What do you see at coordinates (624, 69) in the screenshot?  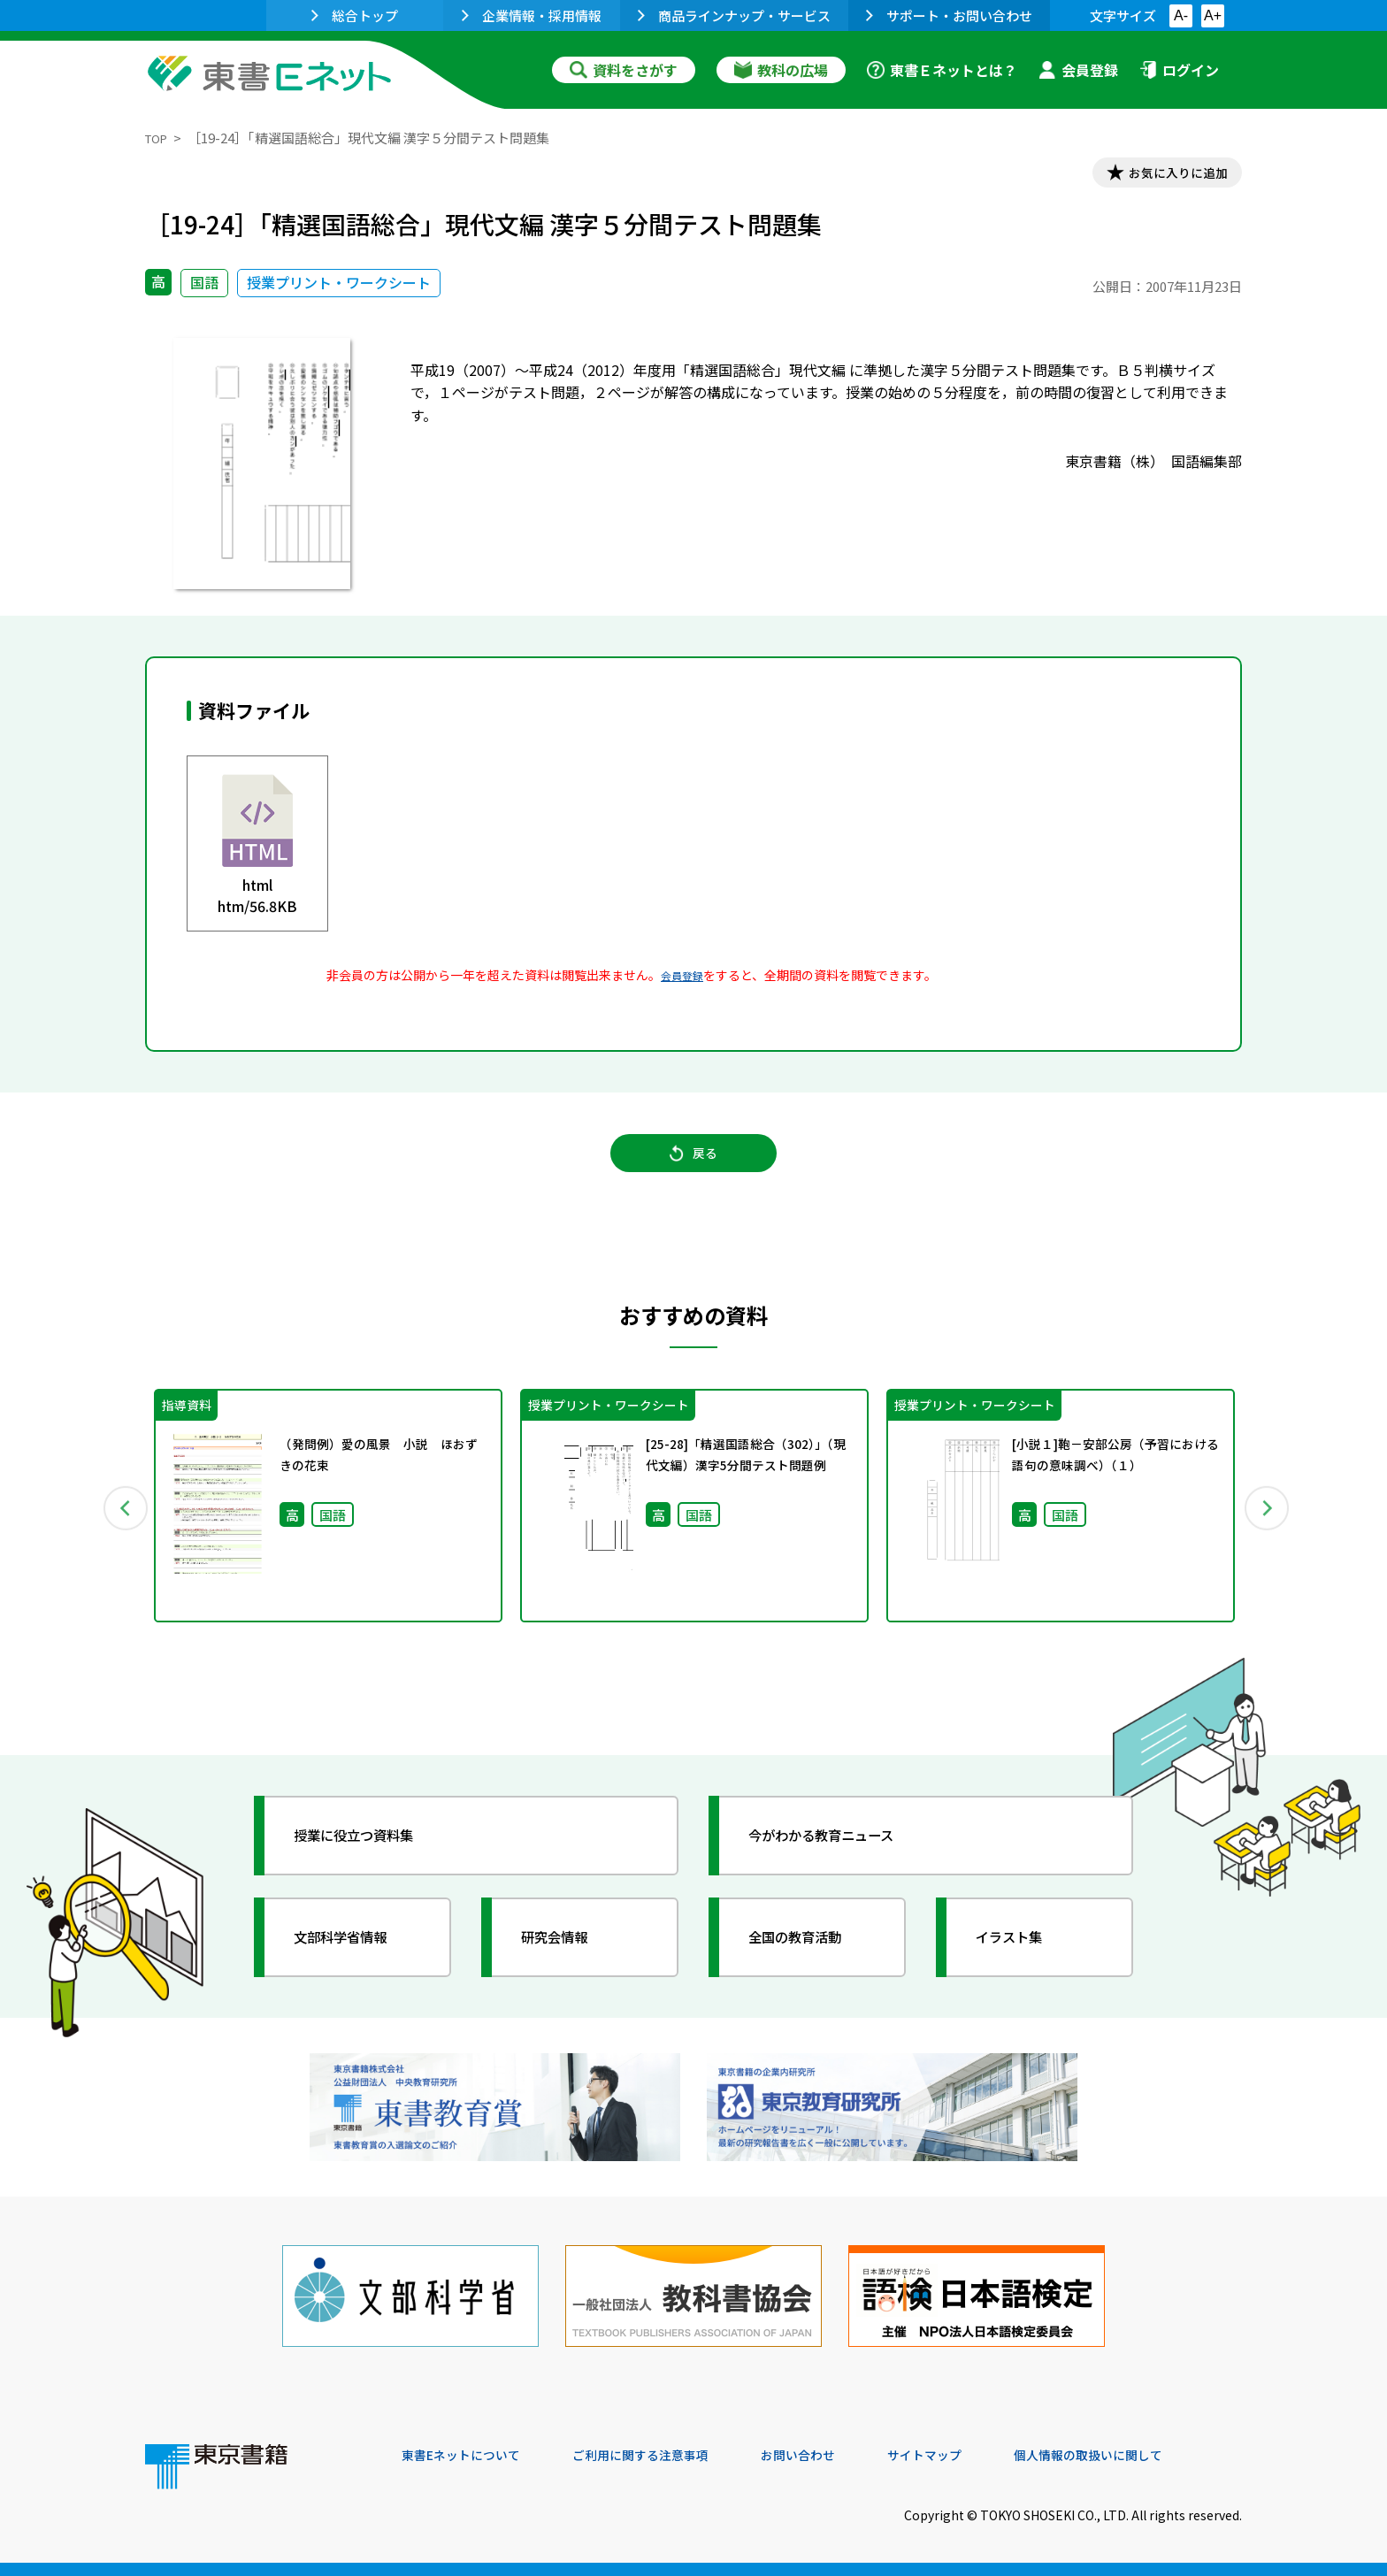 I see `資料をさがす` at bounding box center [624, 69].